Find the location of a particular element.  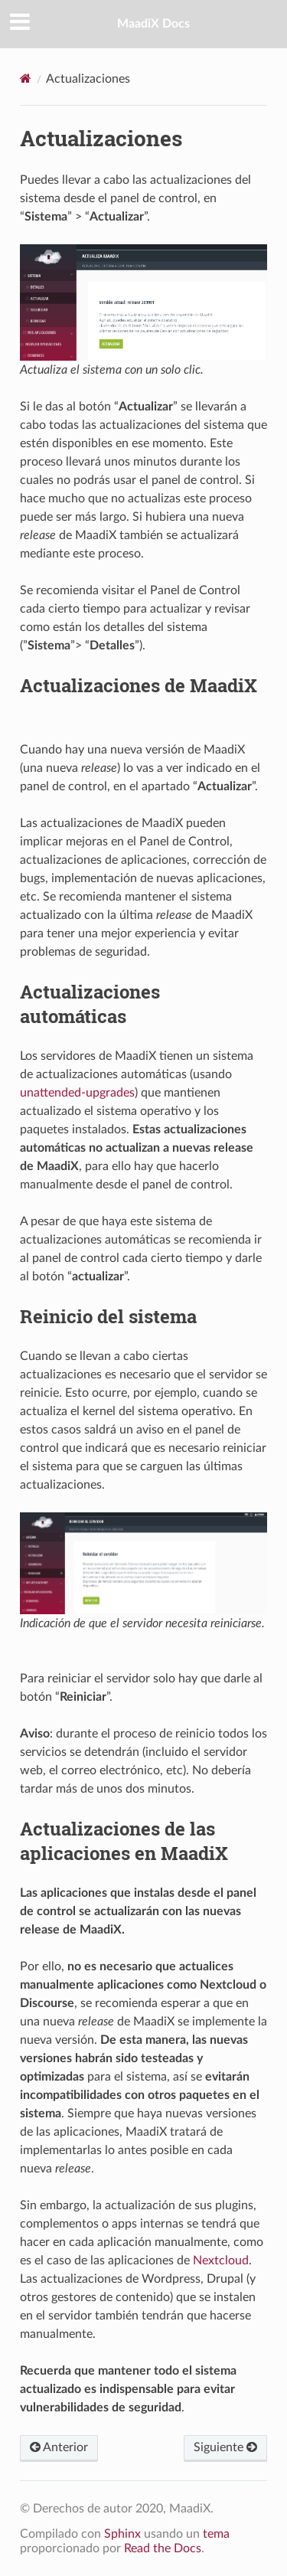

[Home] is located at coordinates (25, 78).